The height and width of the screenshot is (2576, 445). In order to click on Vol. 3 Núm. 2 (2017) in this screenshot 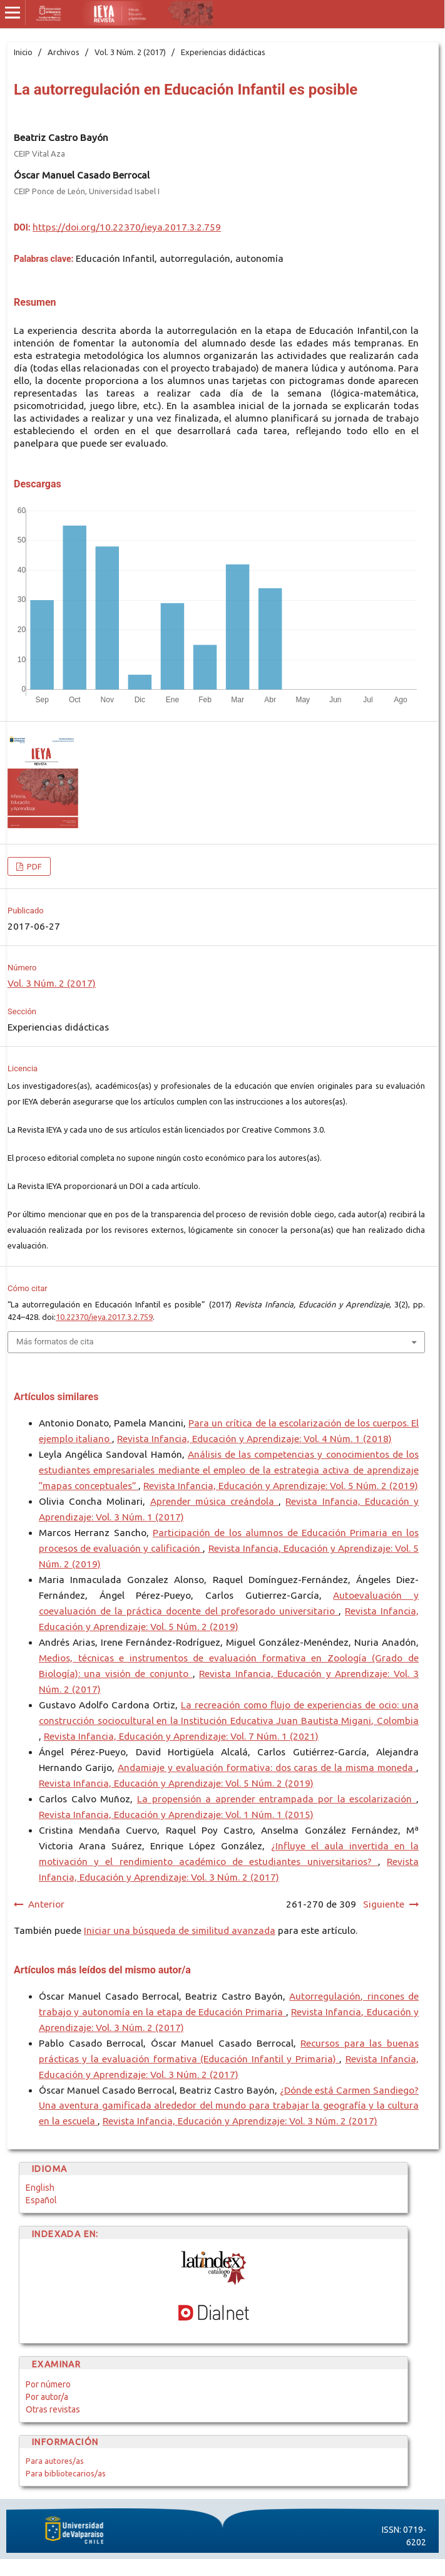, I will do `click(130, 52)`.